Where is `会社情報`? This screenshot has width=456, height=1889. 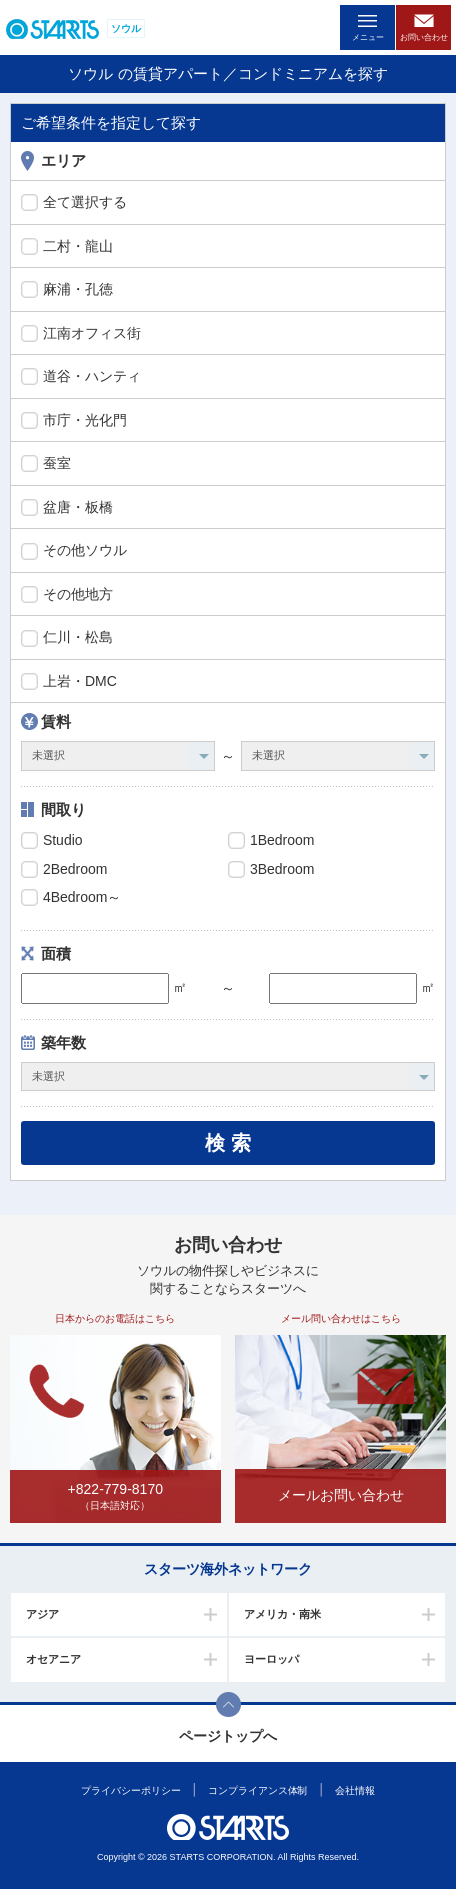 会社情報 is located at coordinates (355, 1790).